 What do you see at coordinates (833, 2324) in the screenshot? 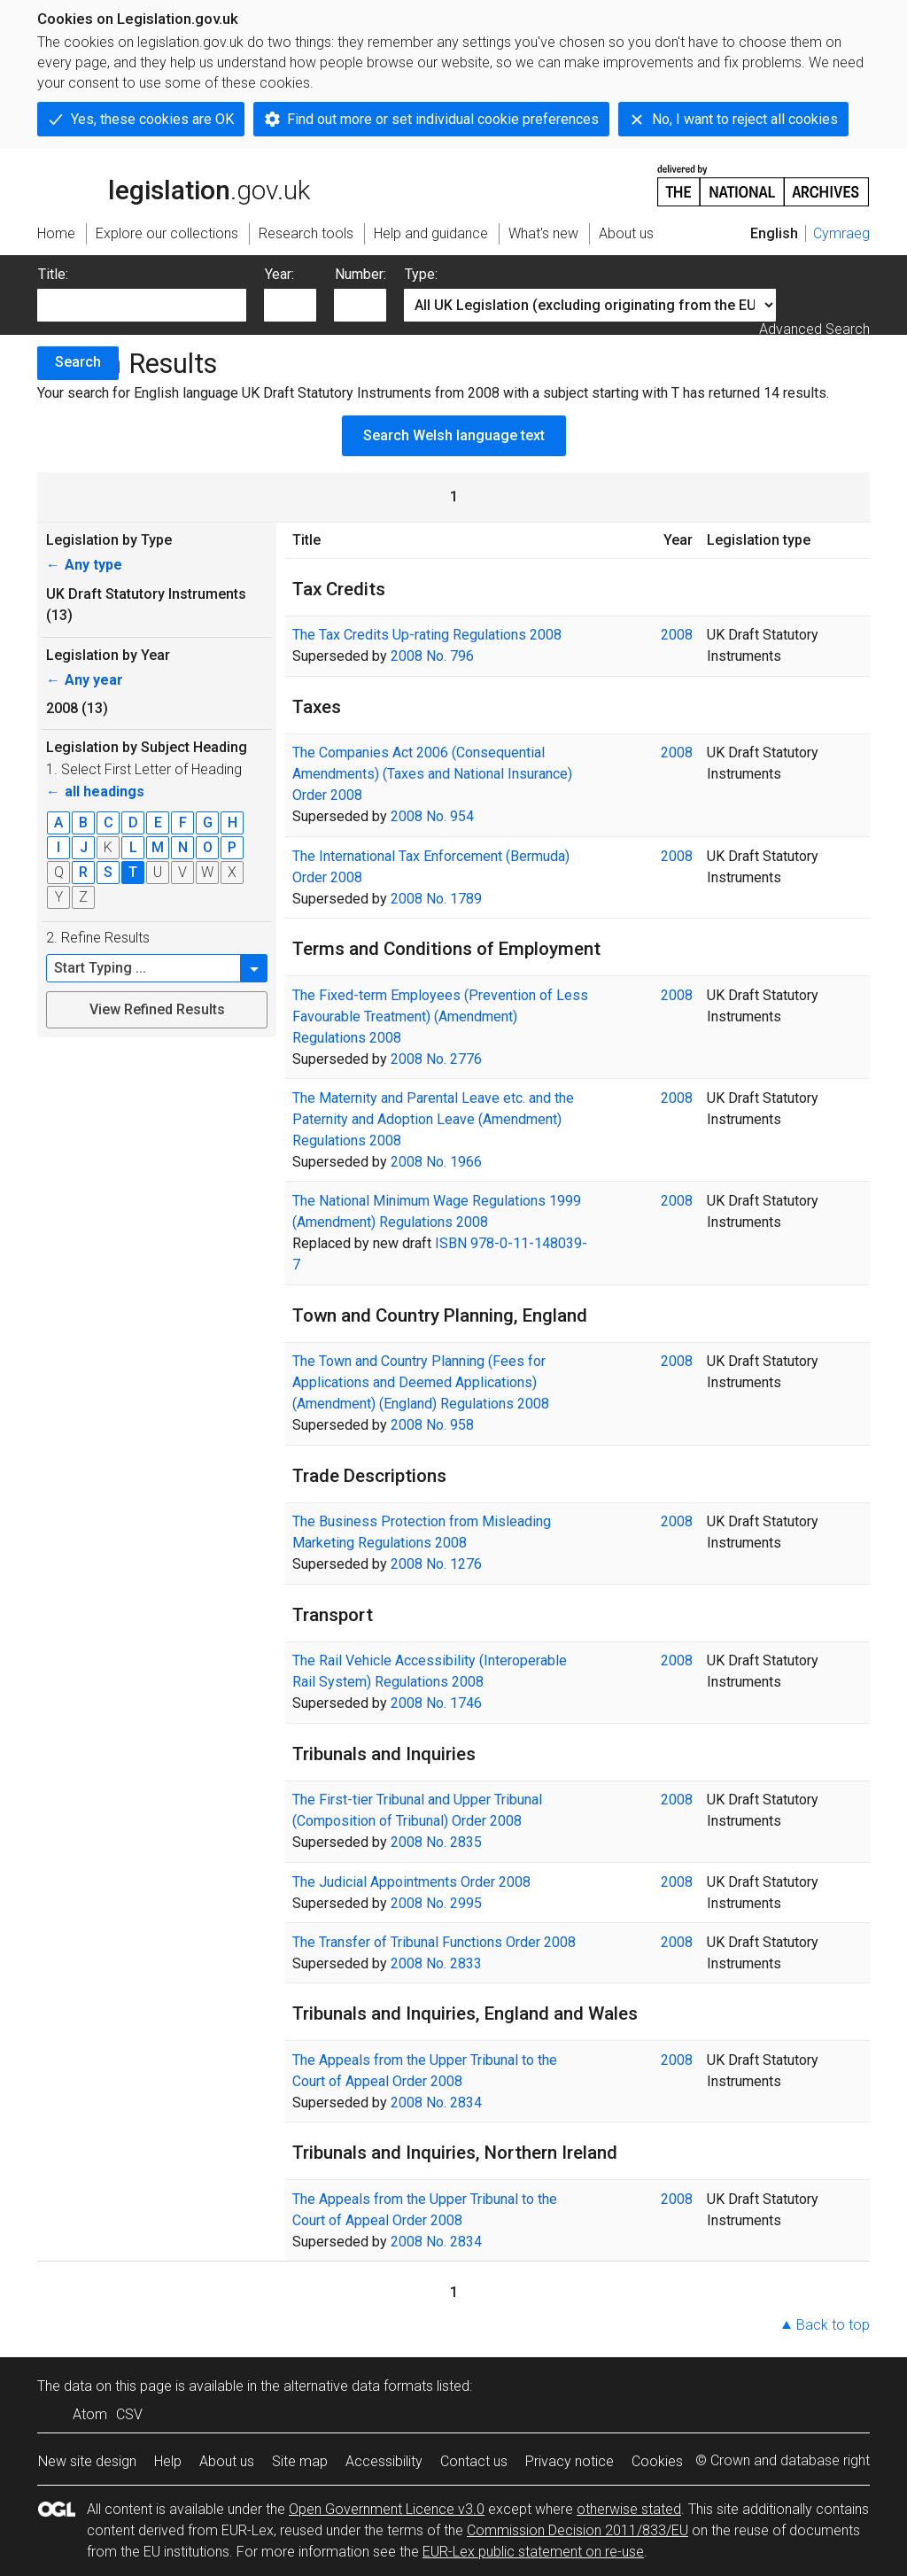
I see `Back to top` at bounding box center [833, 2324].